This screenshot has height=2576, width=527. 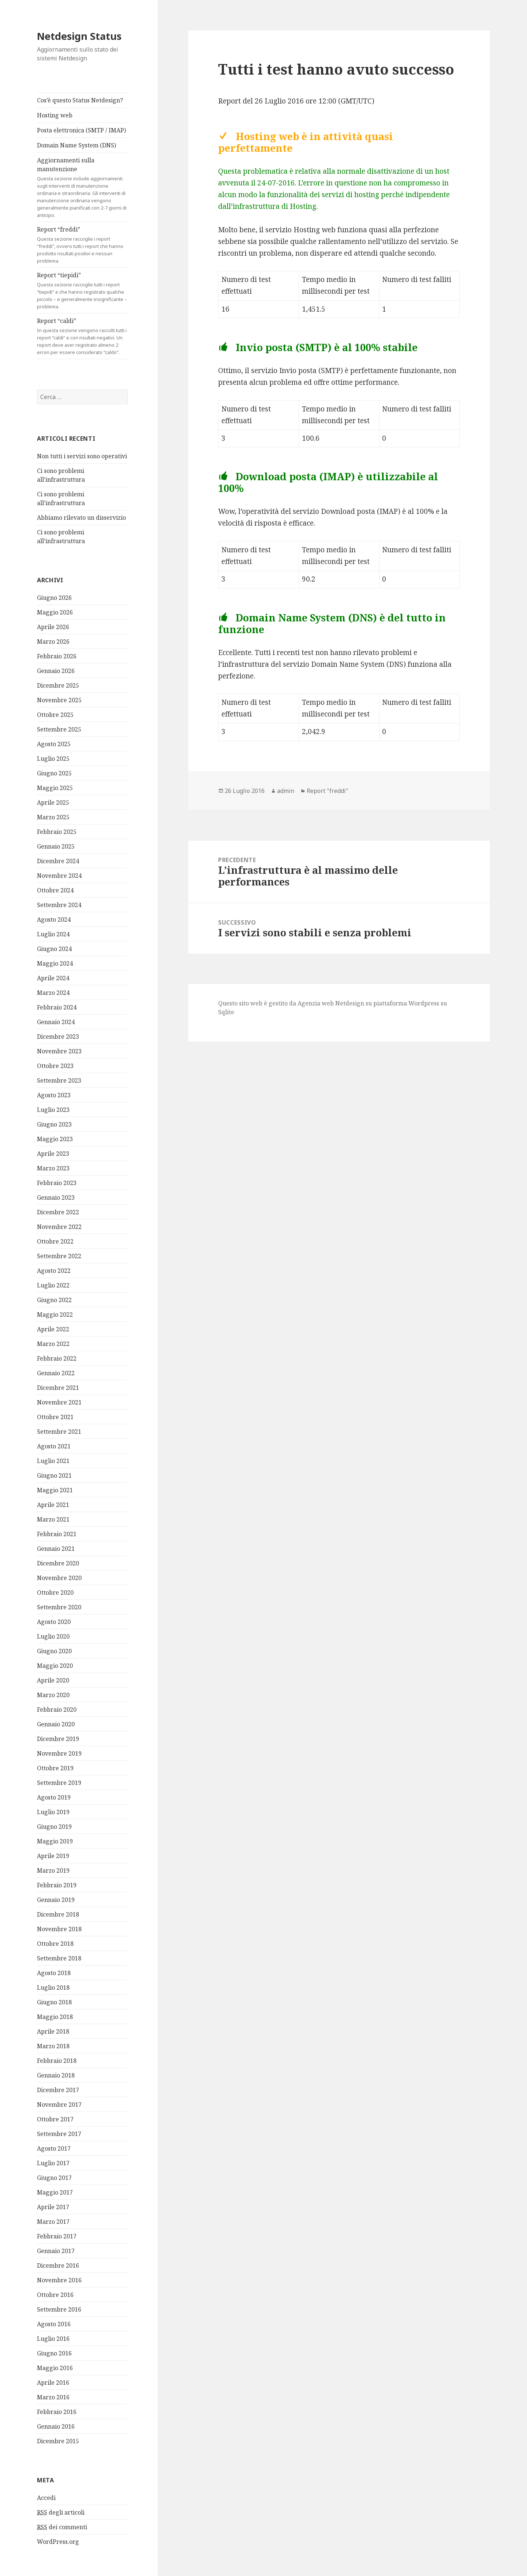 I want to click on Giugno 2017, so click(x=54, y=2178).